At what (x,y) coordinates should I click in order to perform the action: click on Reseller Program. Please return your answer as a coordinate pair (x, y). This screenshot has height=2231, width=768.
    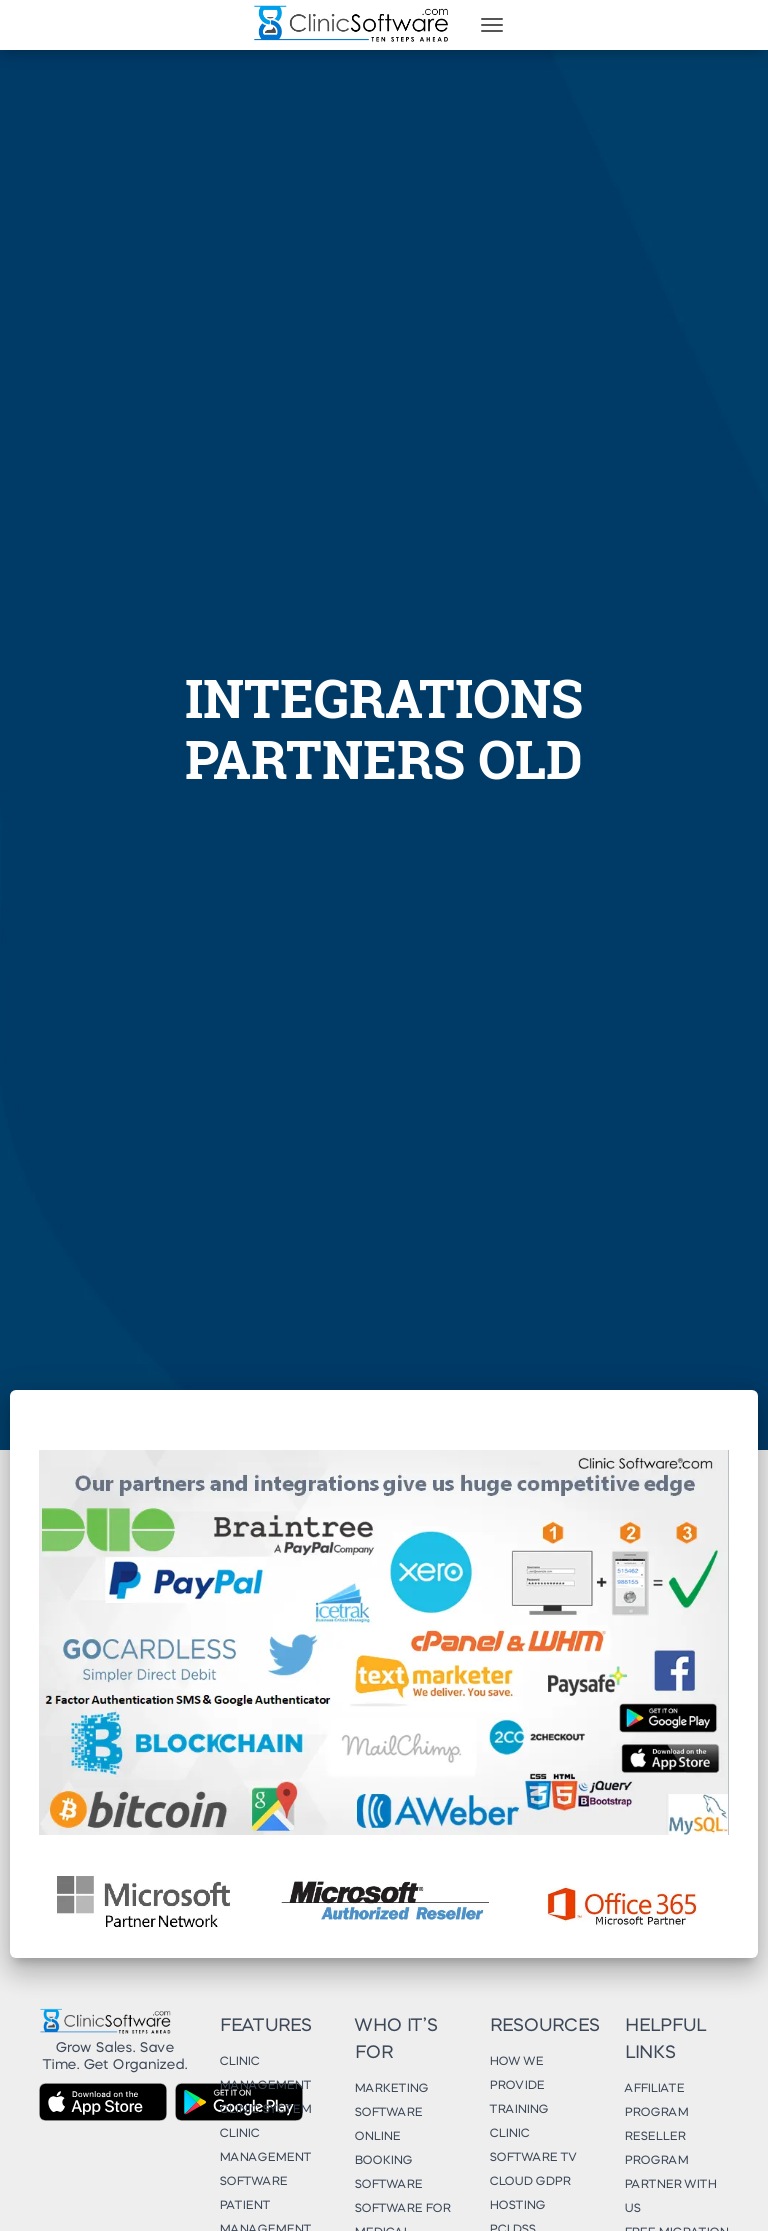
    Looking at the image, I should click on (656, 2149).